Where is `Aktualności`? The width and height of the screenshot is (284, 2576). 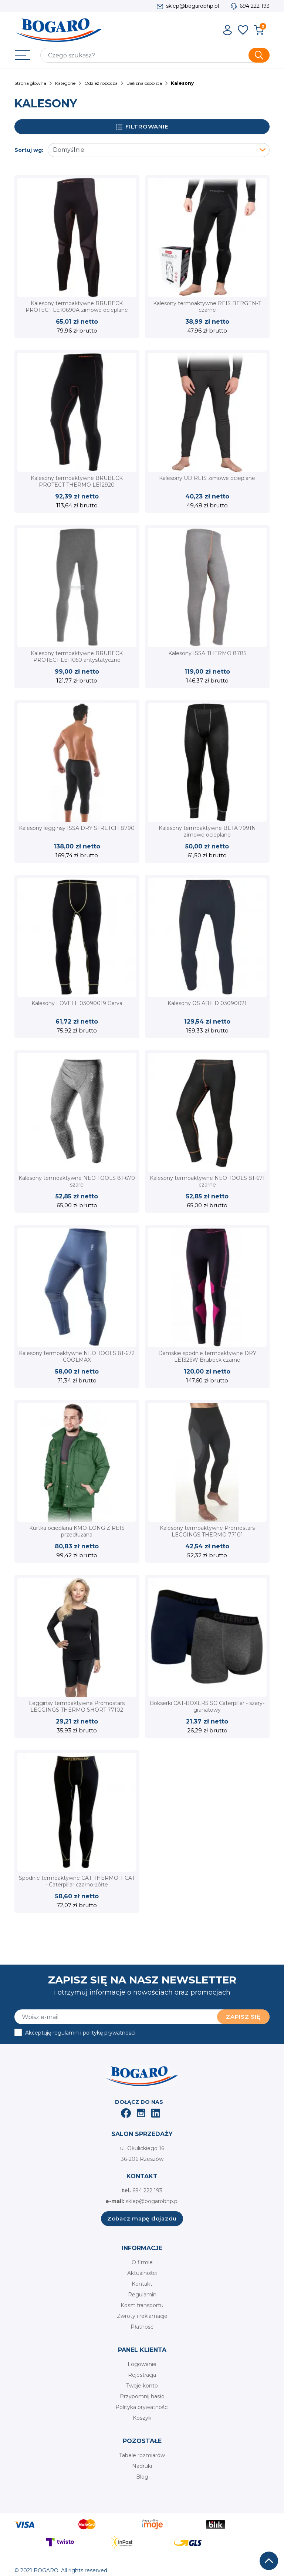 Aktualności is located at coordinates (142, 2273).